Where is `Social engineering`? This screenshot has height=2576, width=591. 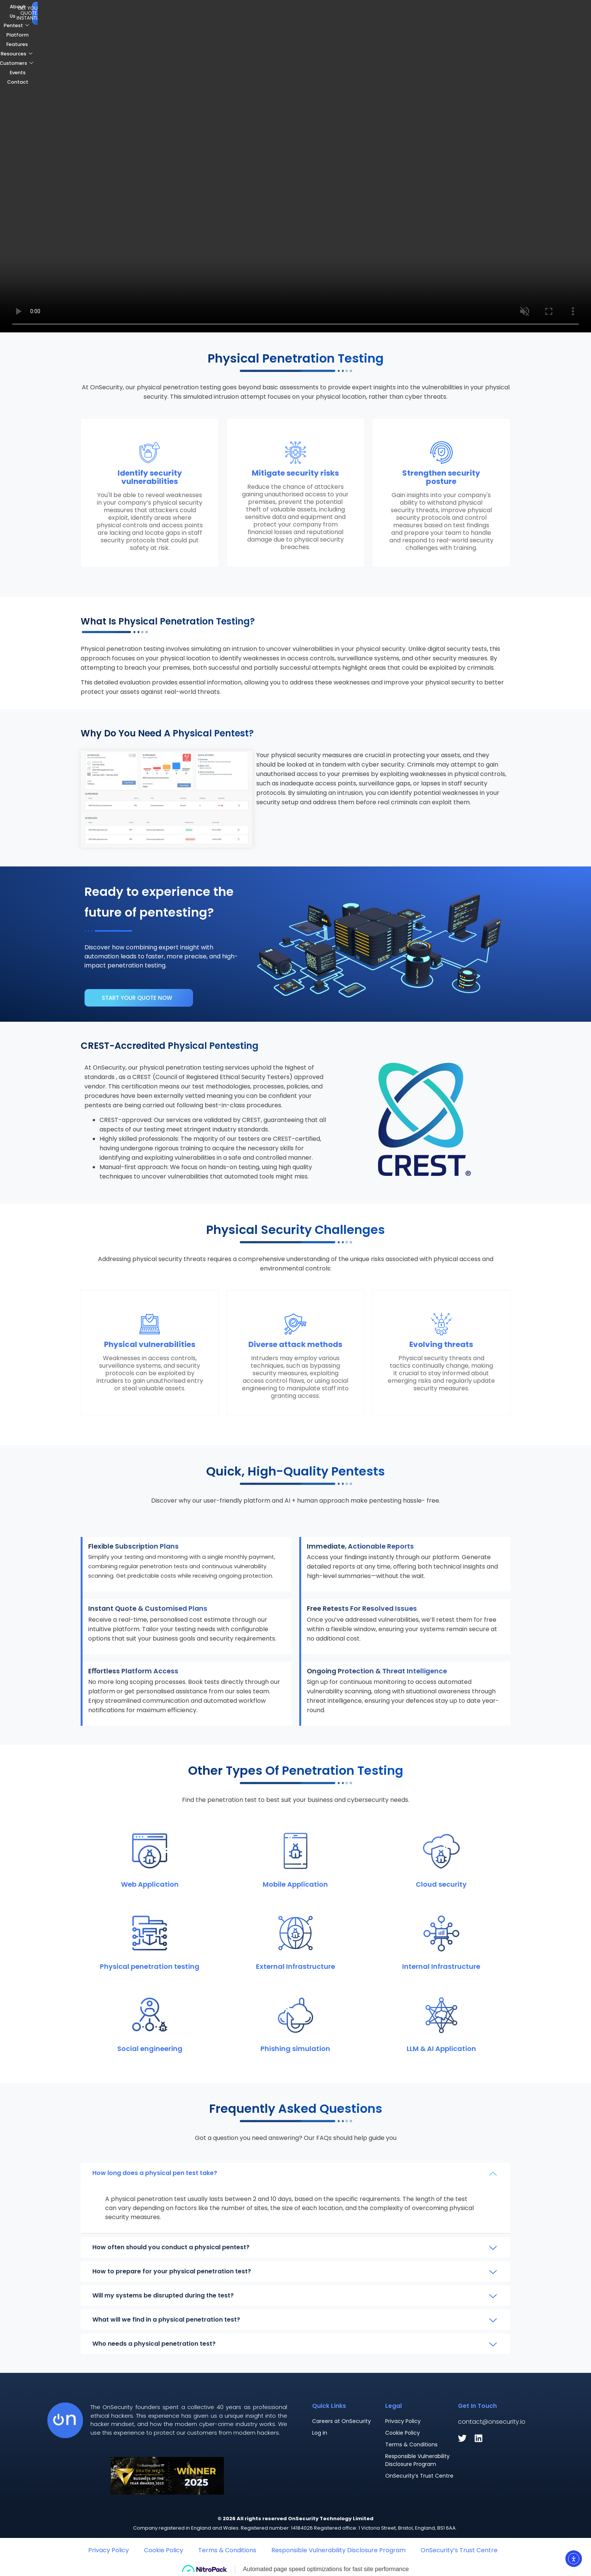 Social engineering is located at coordinates (149, 2048).